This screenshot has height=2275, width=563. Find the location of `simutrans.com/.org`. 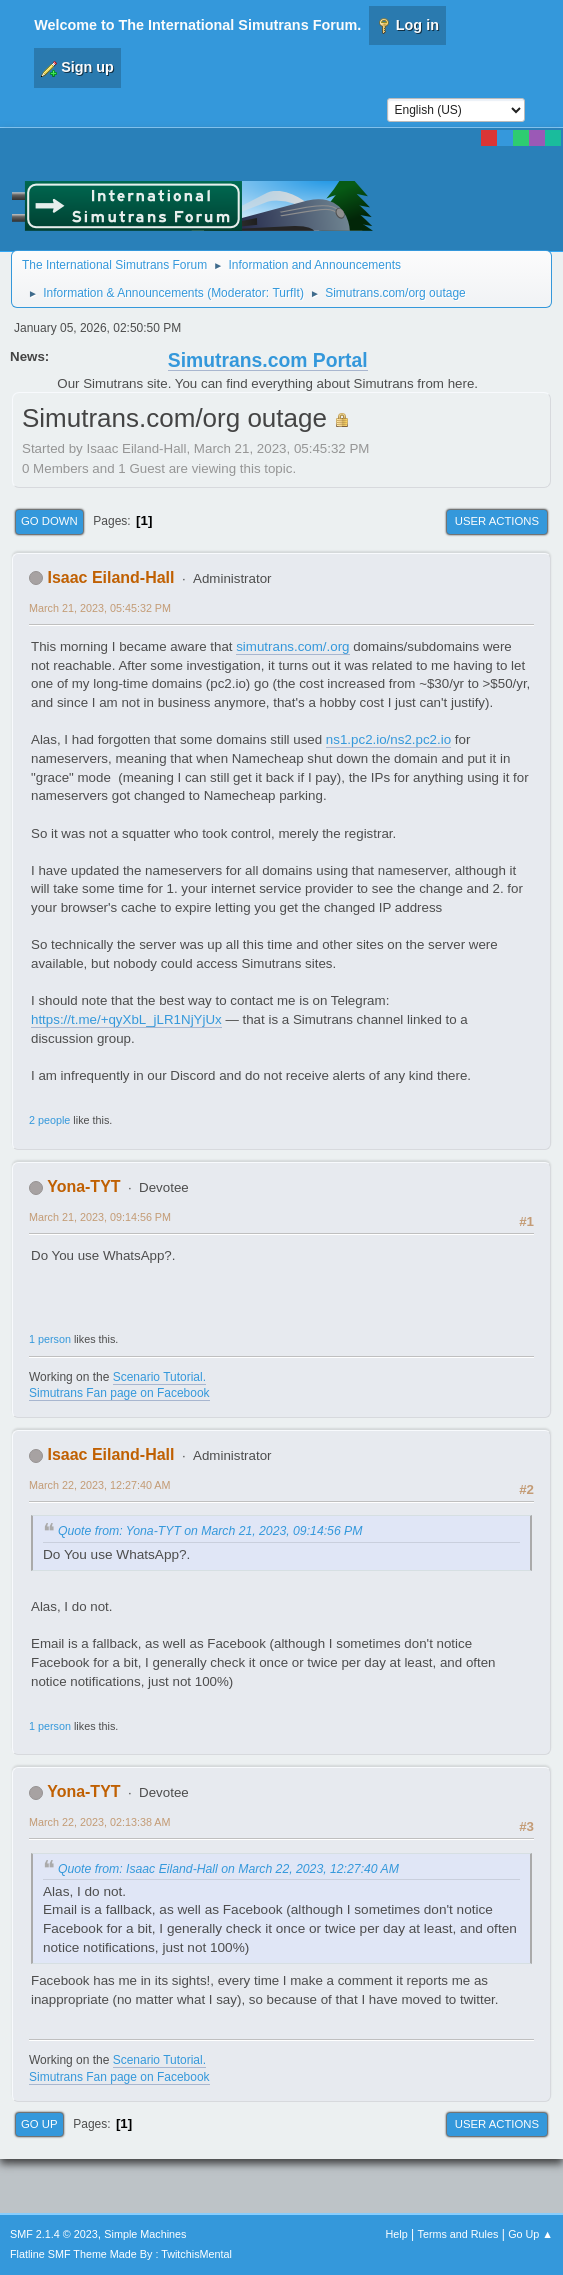

simutrans.com/.org is located at coordinates (292, 646).